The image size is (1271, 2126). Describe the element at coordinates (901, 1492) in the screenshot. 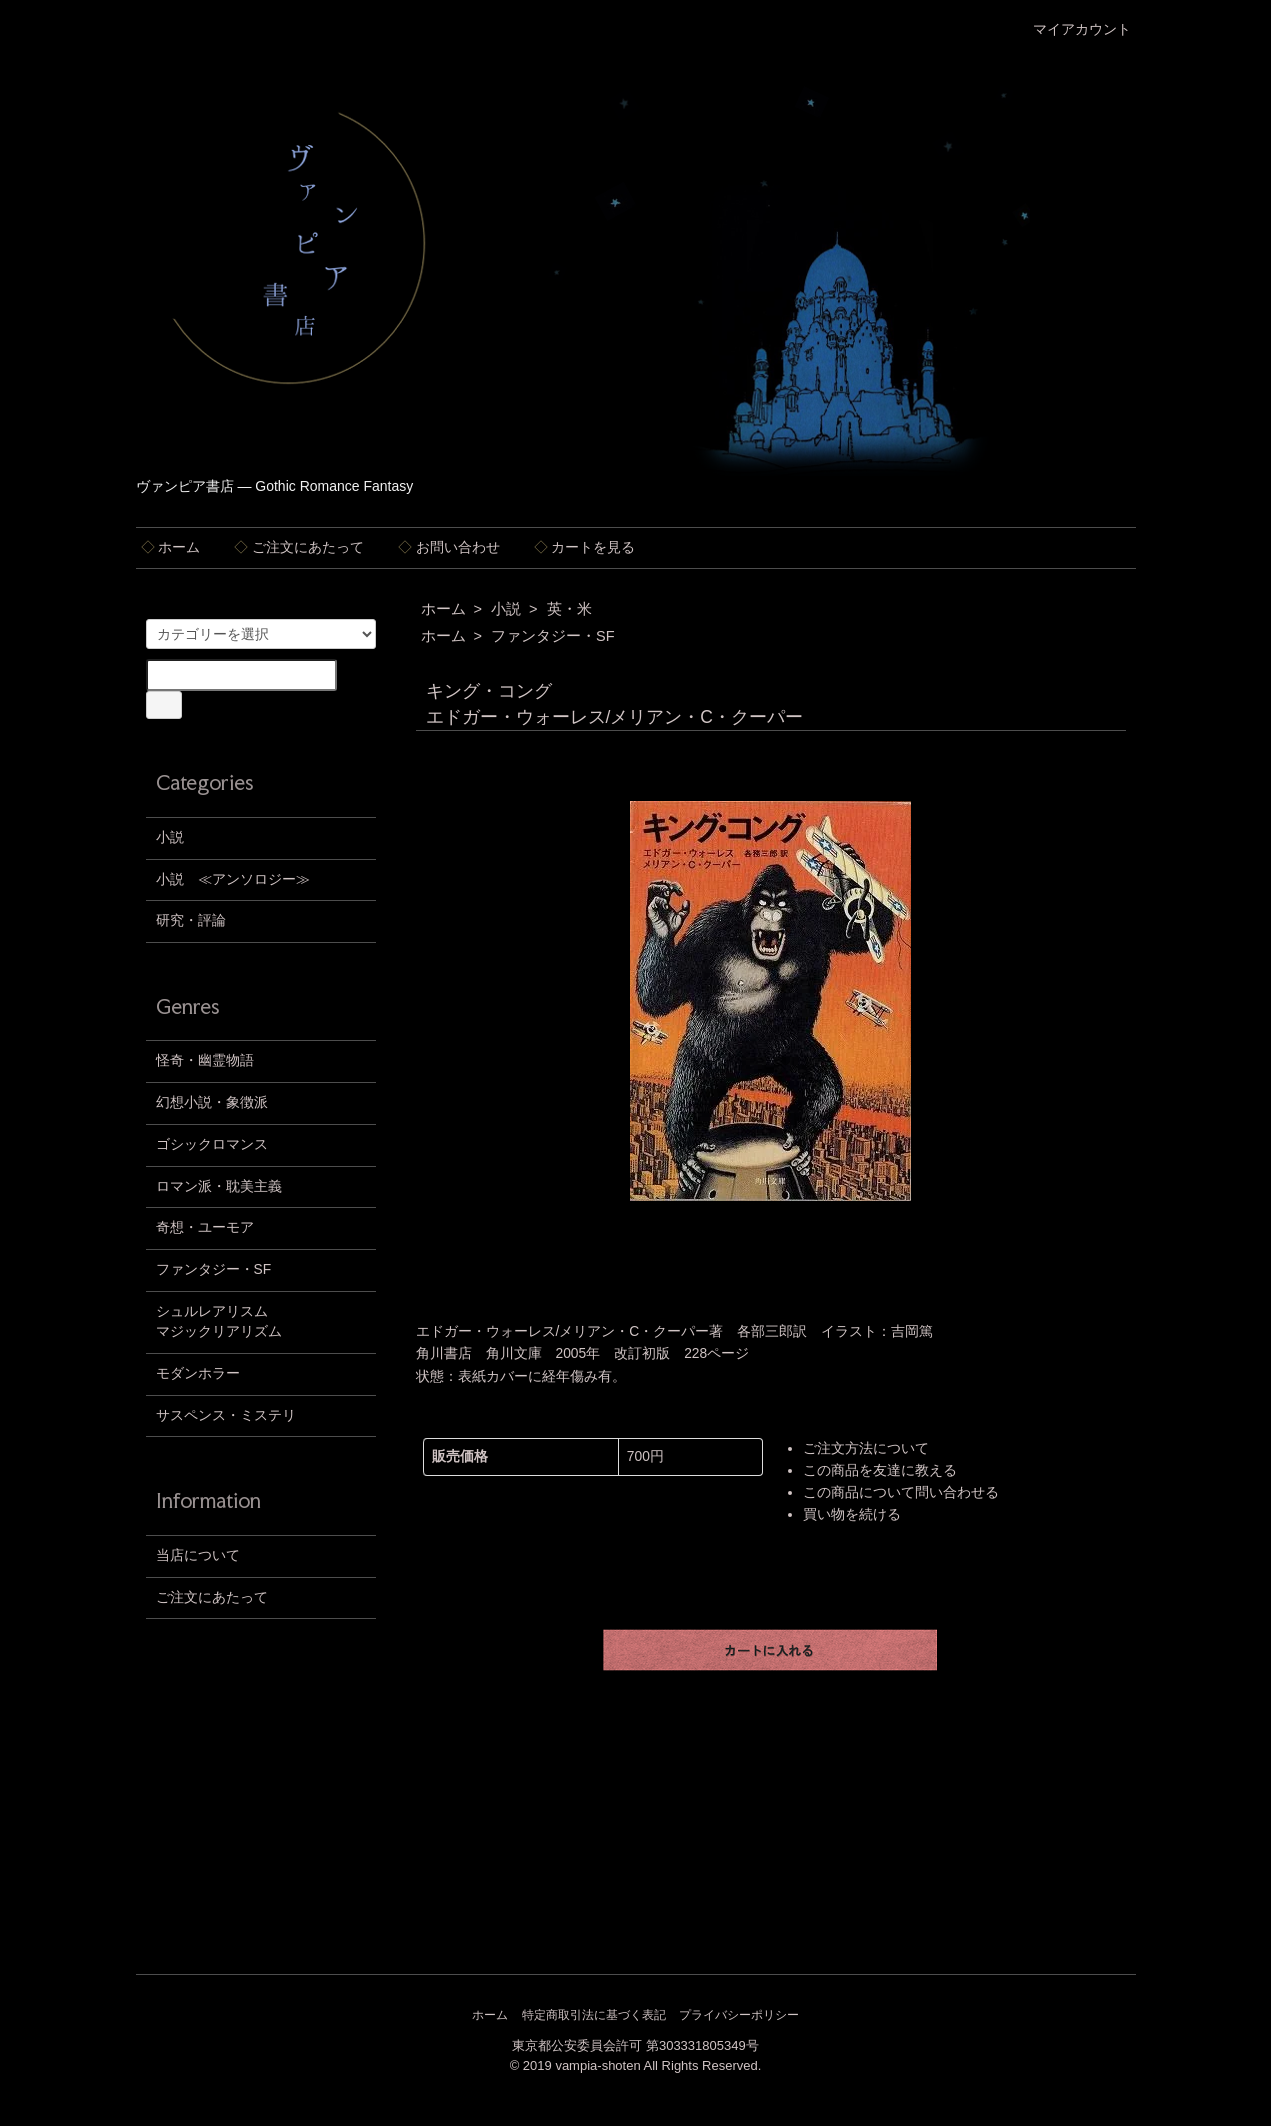

I see `この商品について問い合わせる` at that location.